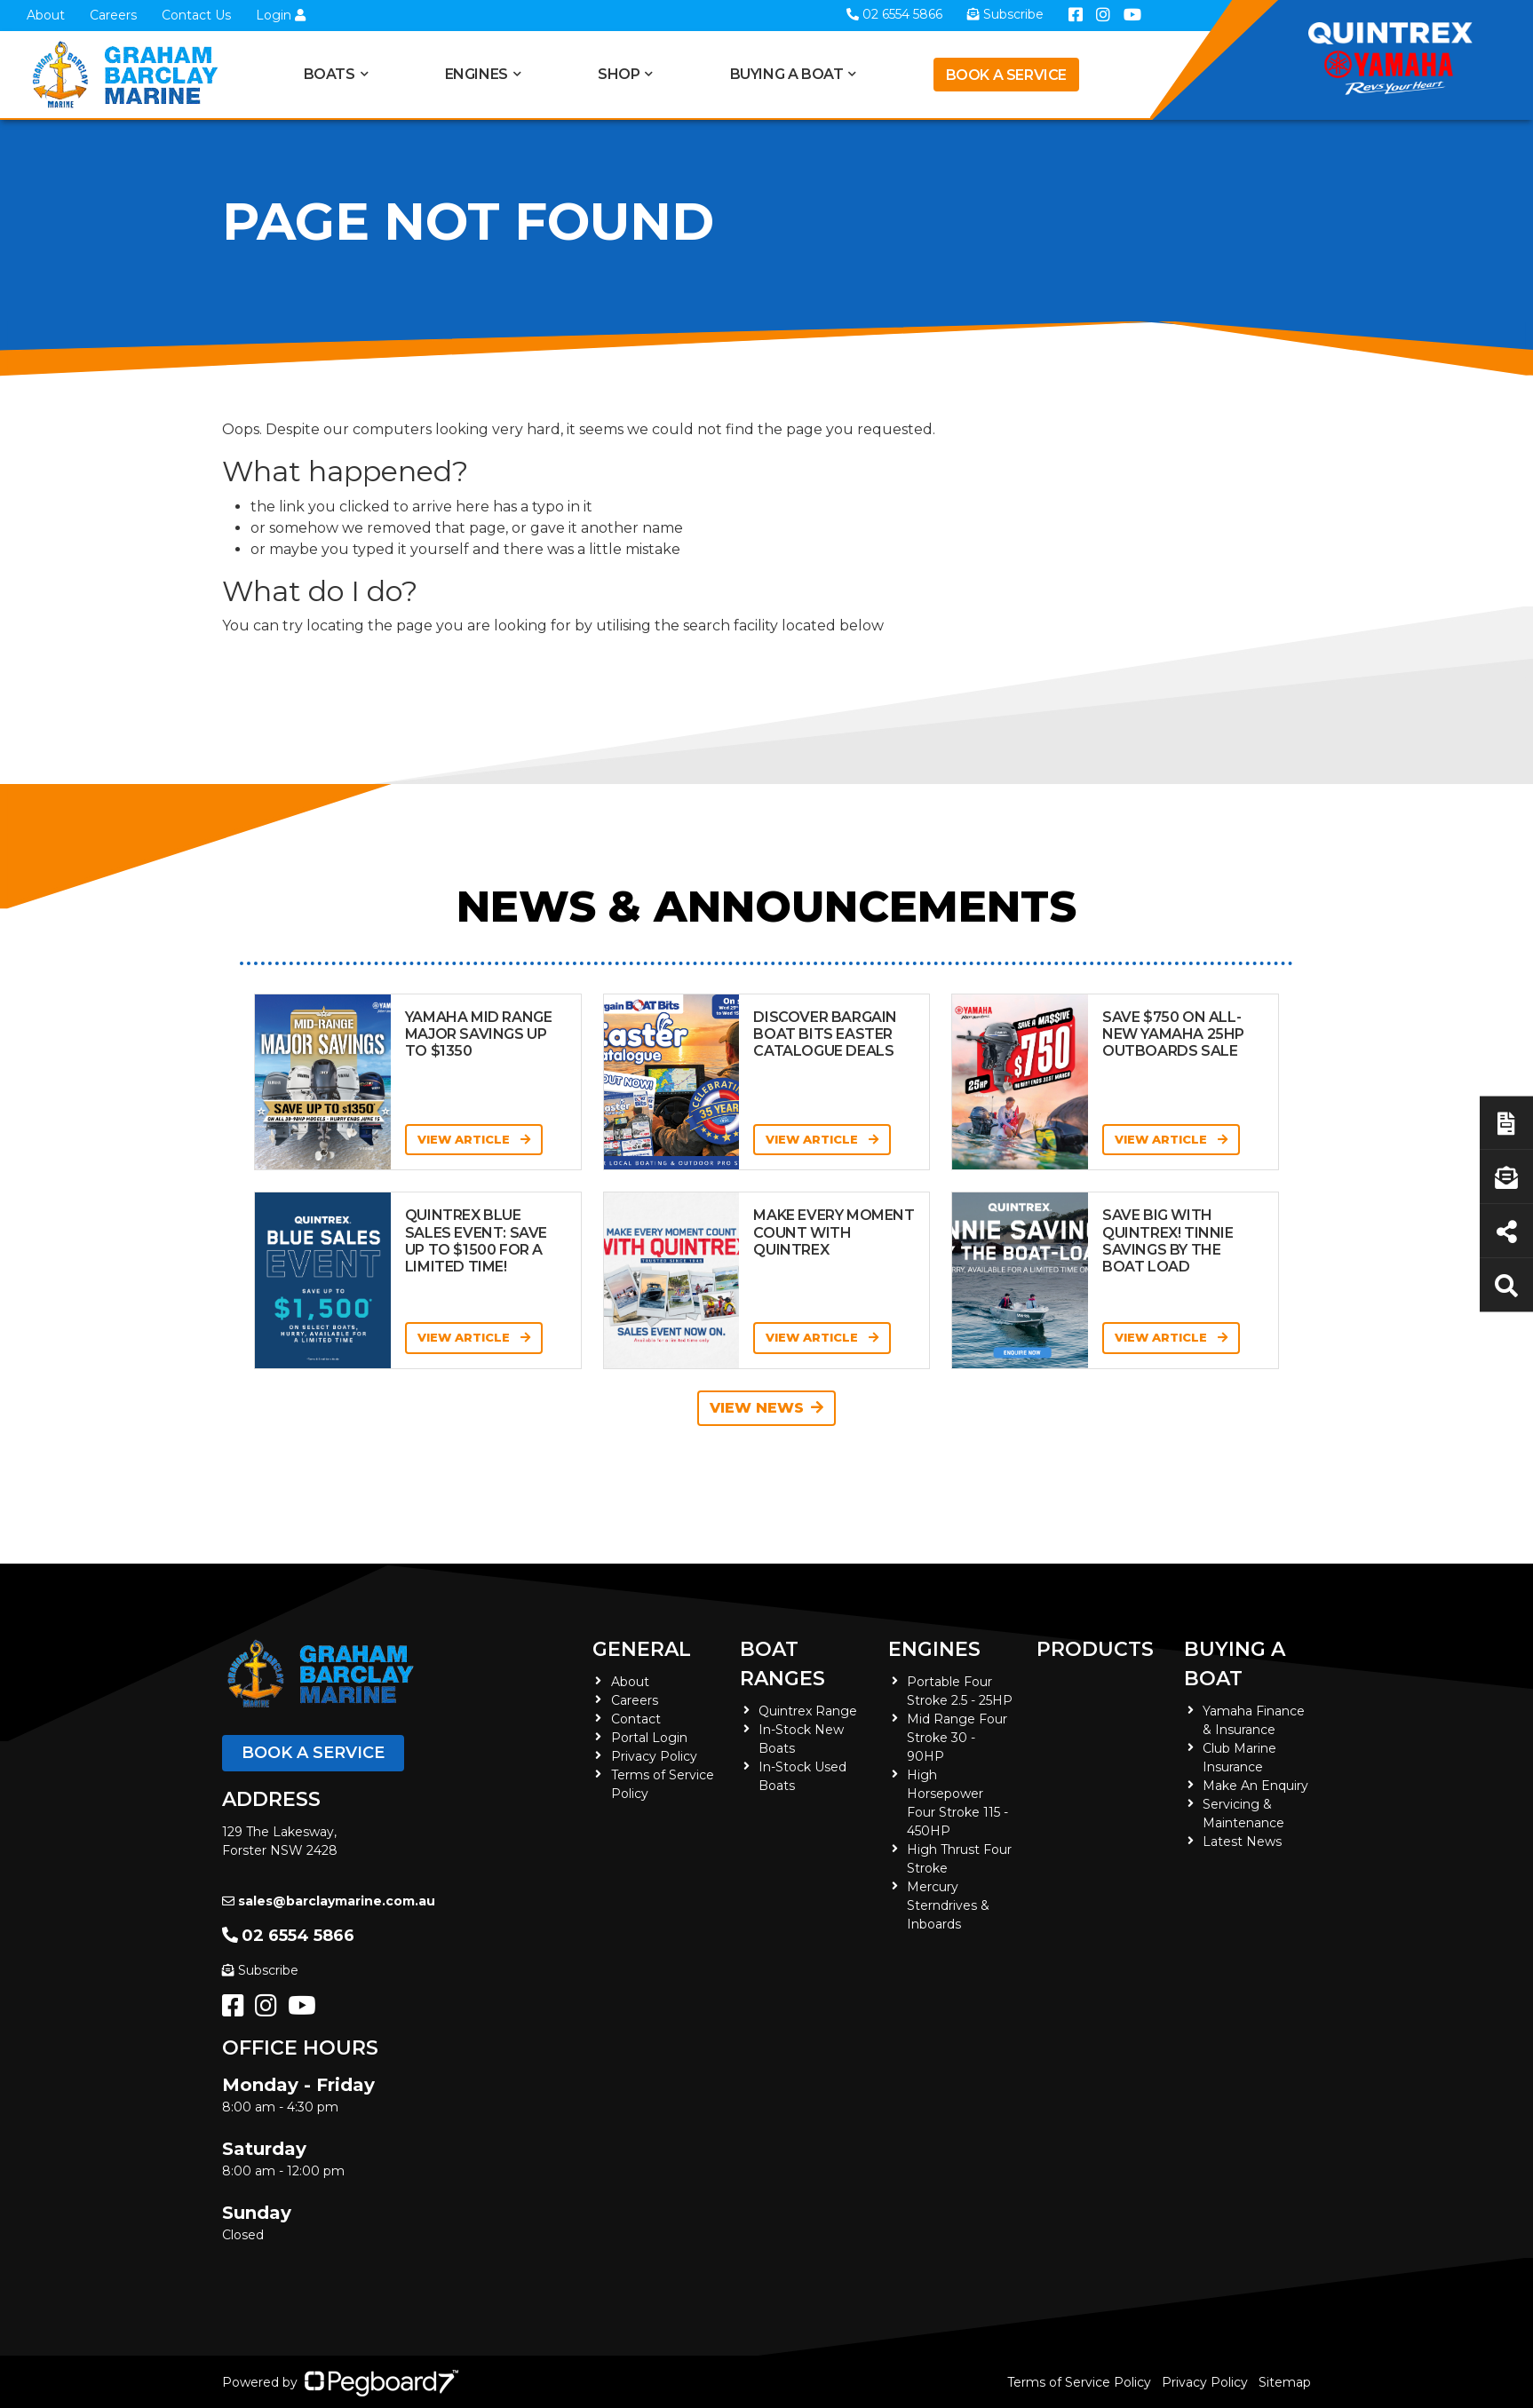 The height and width of the screenshot is (2408, 1533). I want to click on Boat Ranges, so click(782, 1664).